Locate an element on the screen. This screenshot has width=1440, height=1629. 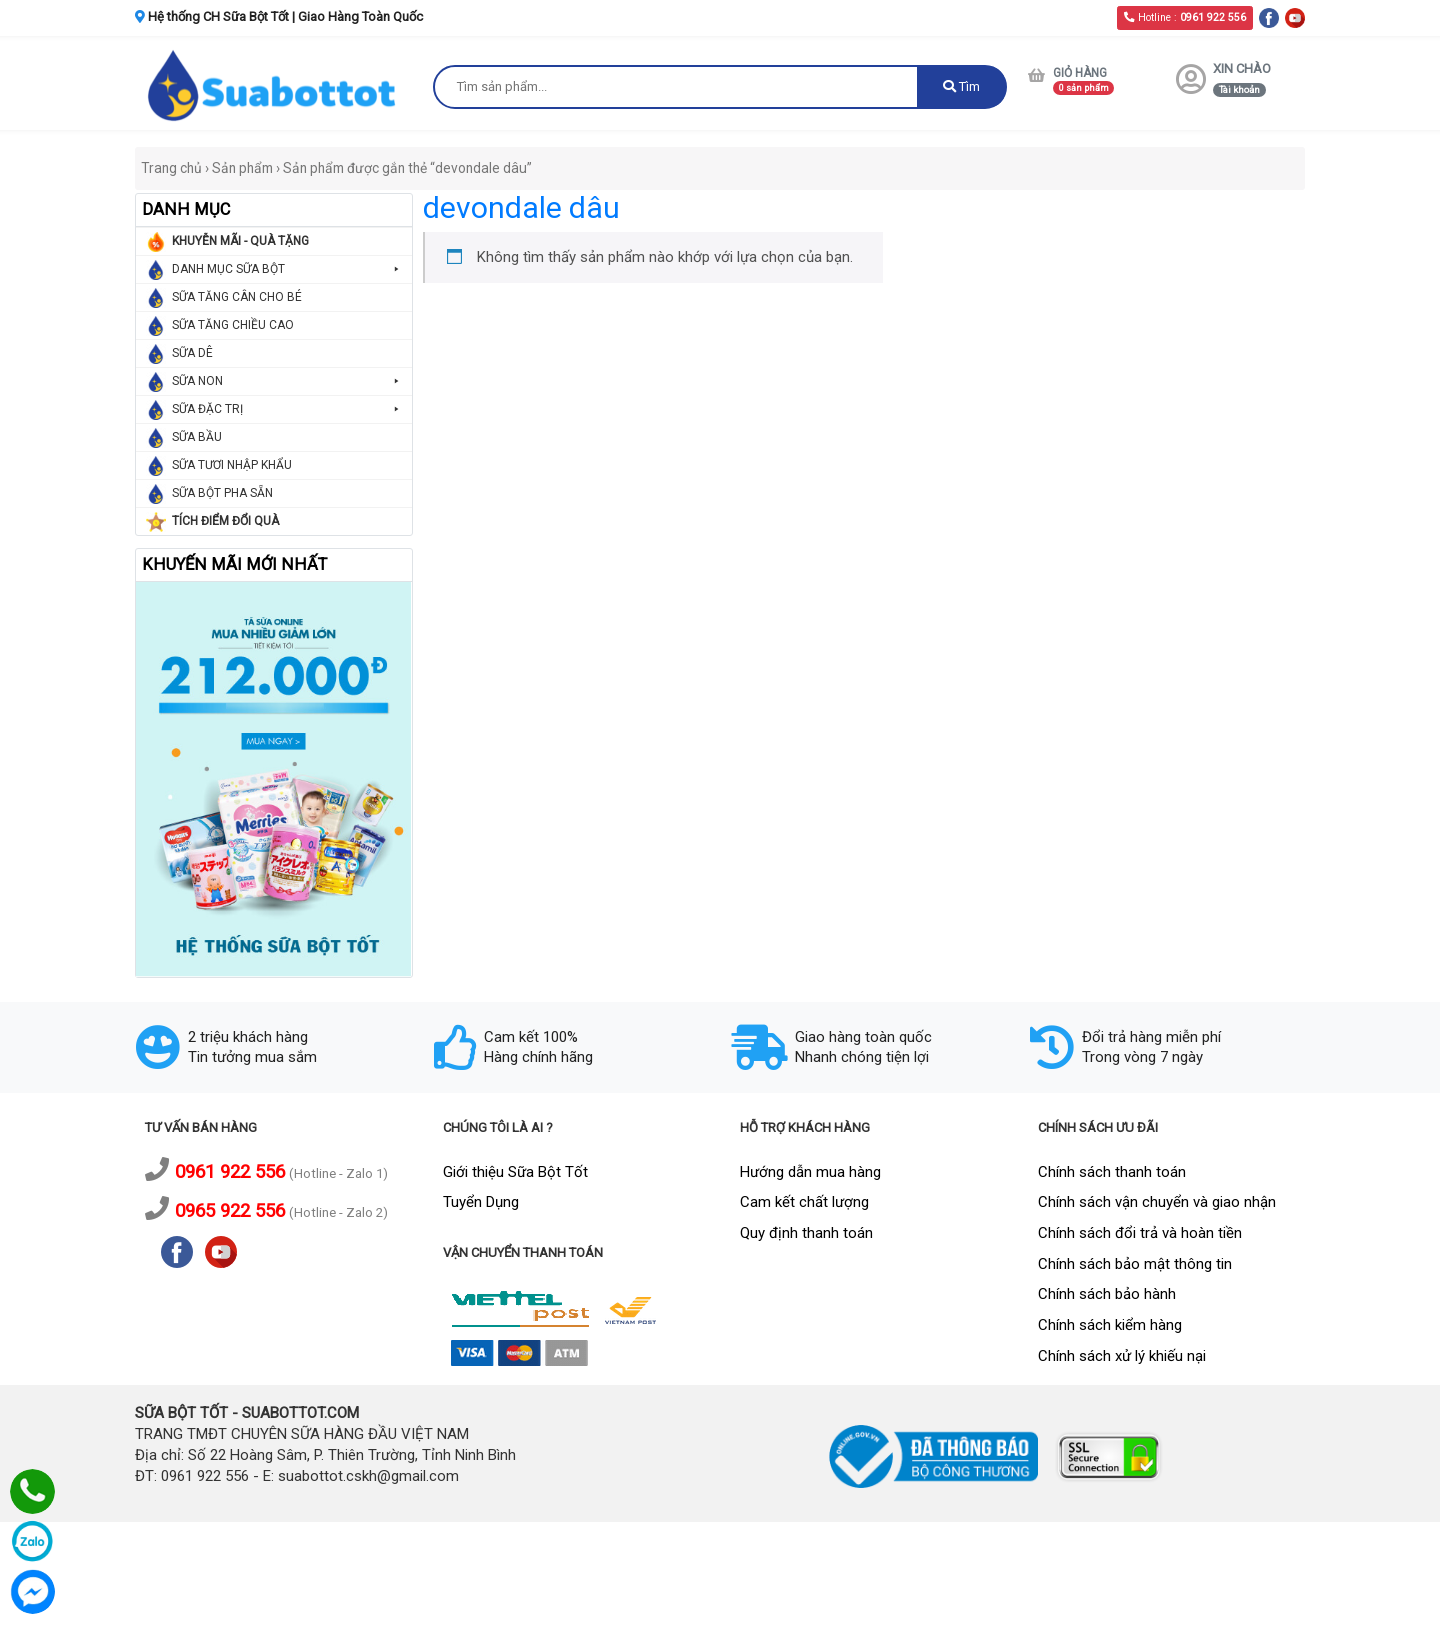
Hướng dẫn mua hàng is located at coordinates (810, 1172).